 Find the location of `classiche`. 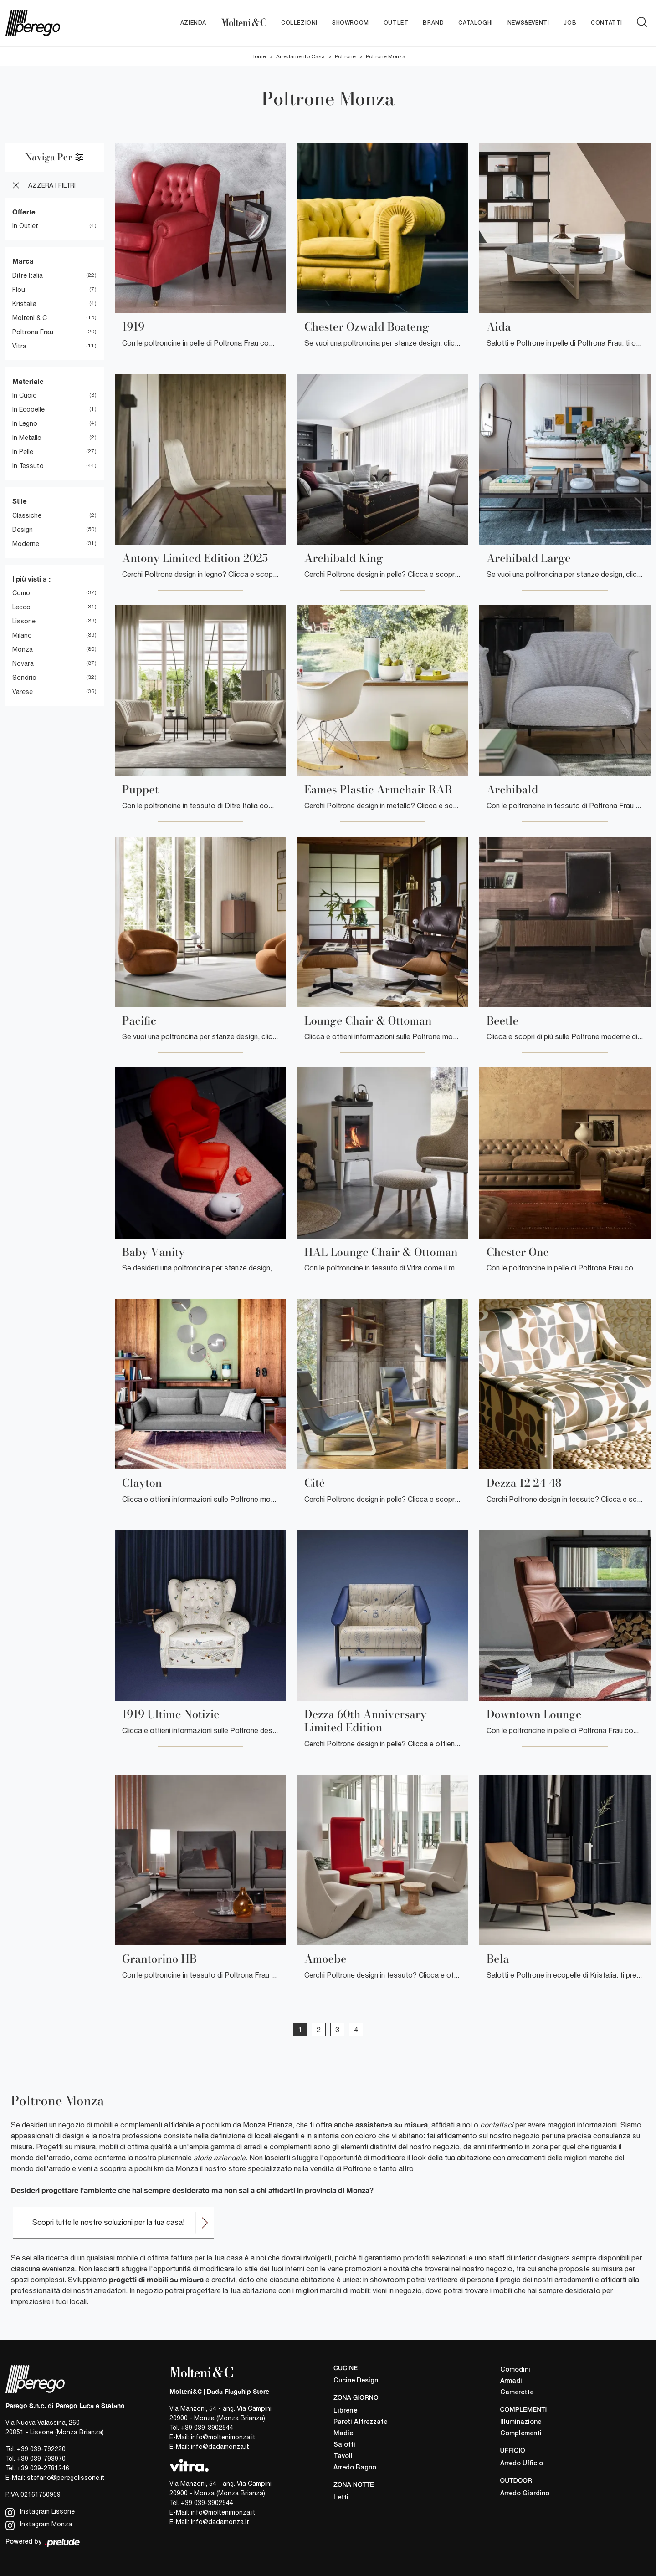

classiche is located at coordinates (26, 515).